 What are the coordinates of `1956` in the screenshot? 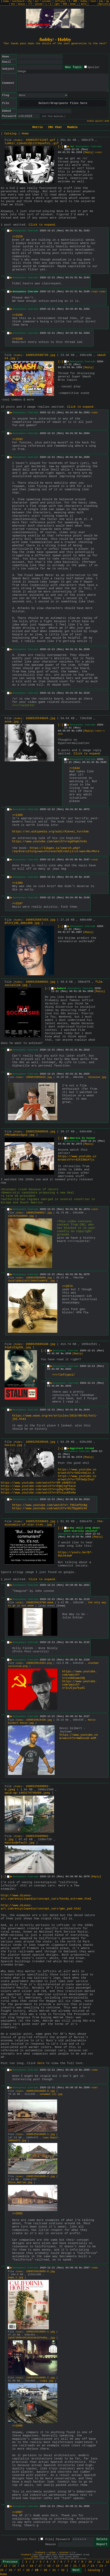 It's located at (79, 367).